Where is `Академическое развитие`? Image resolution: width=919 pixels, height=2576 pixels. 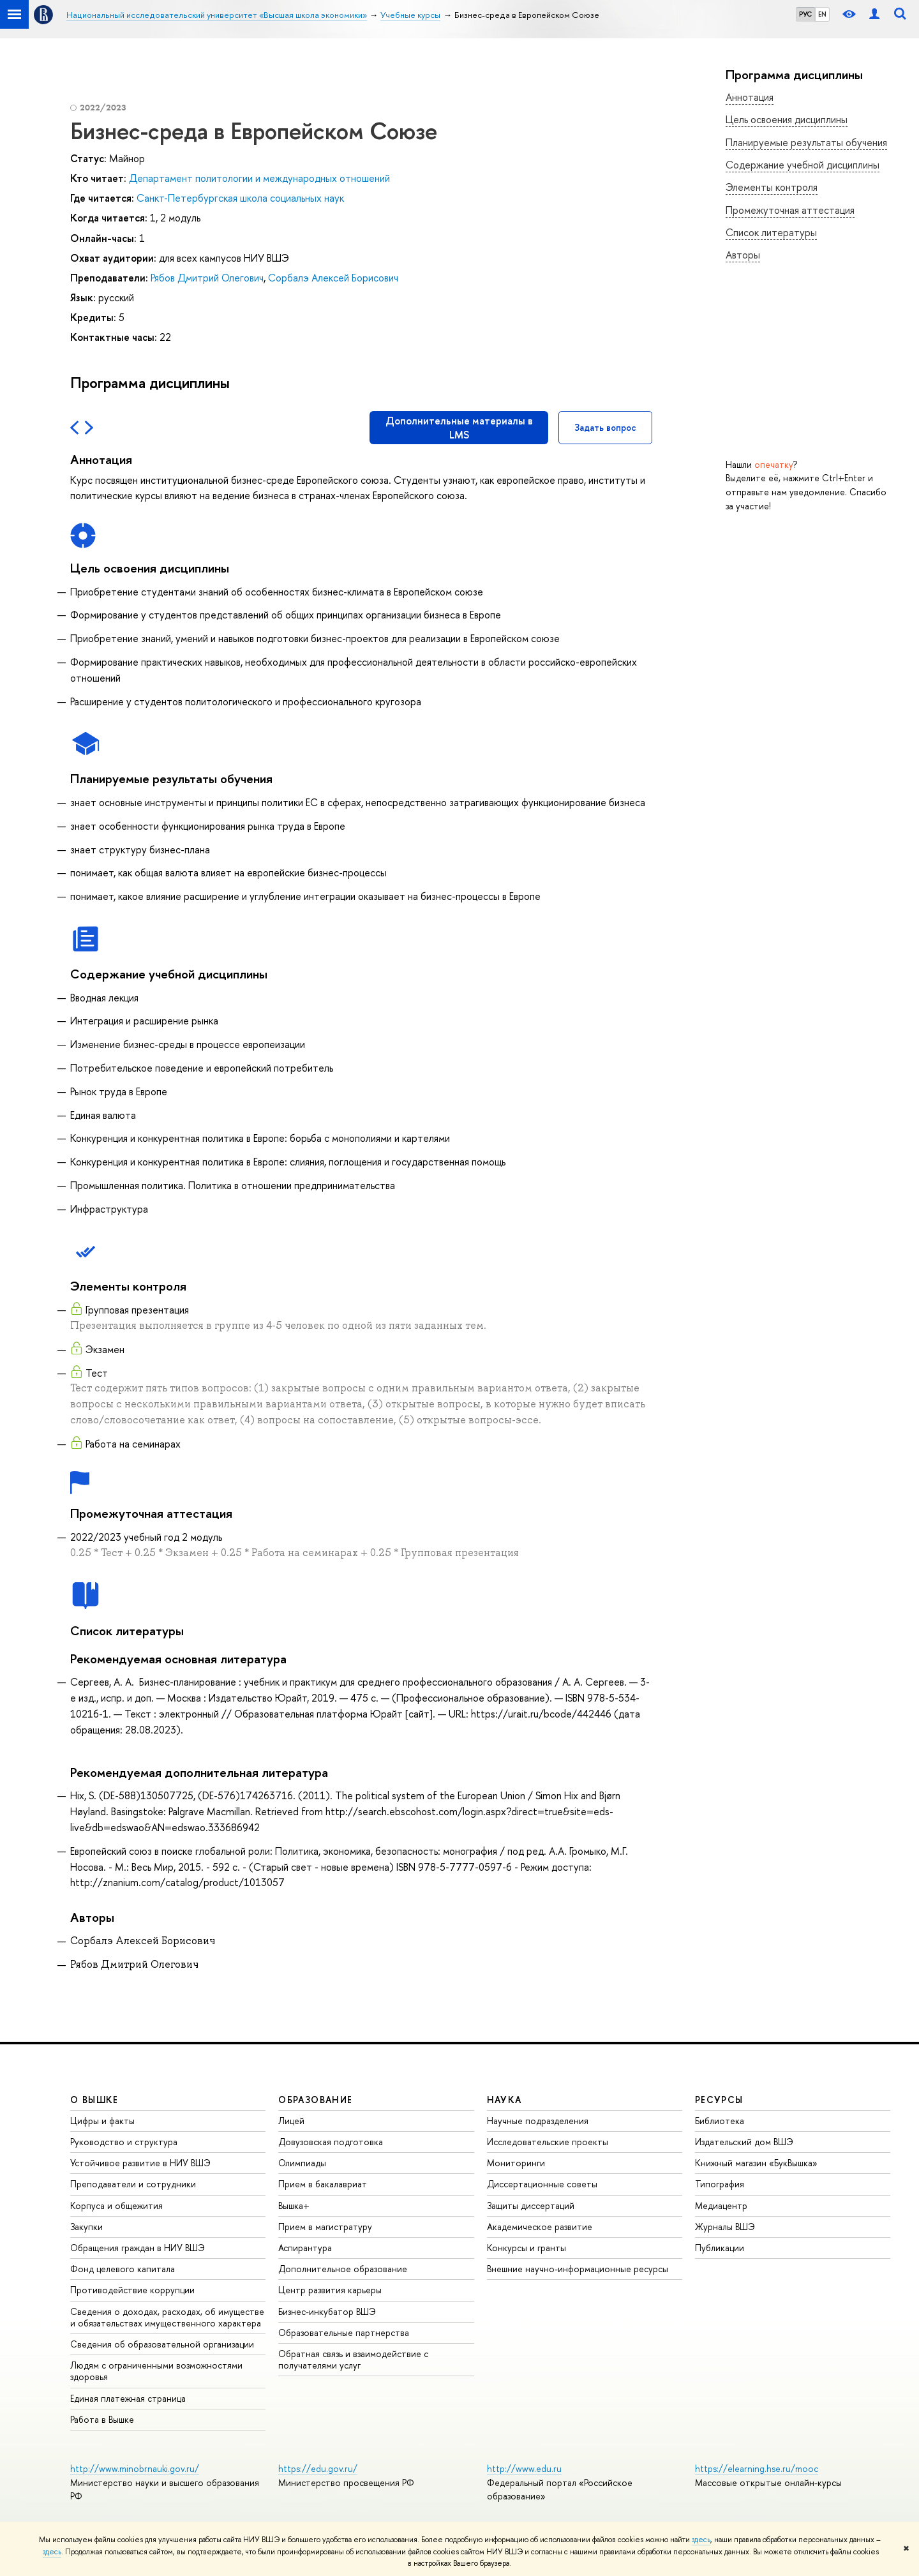 Академическое развитие is located at coordinates (539, 2226).